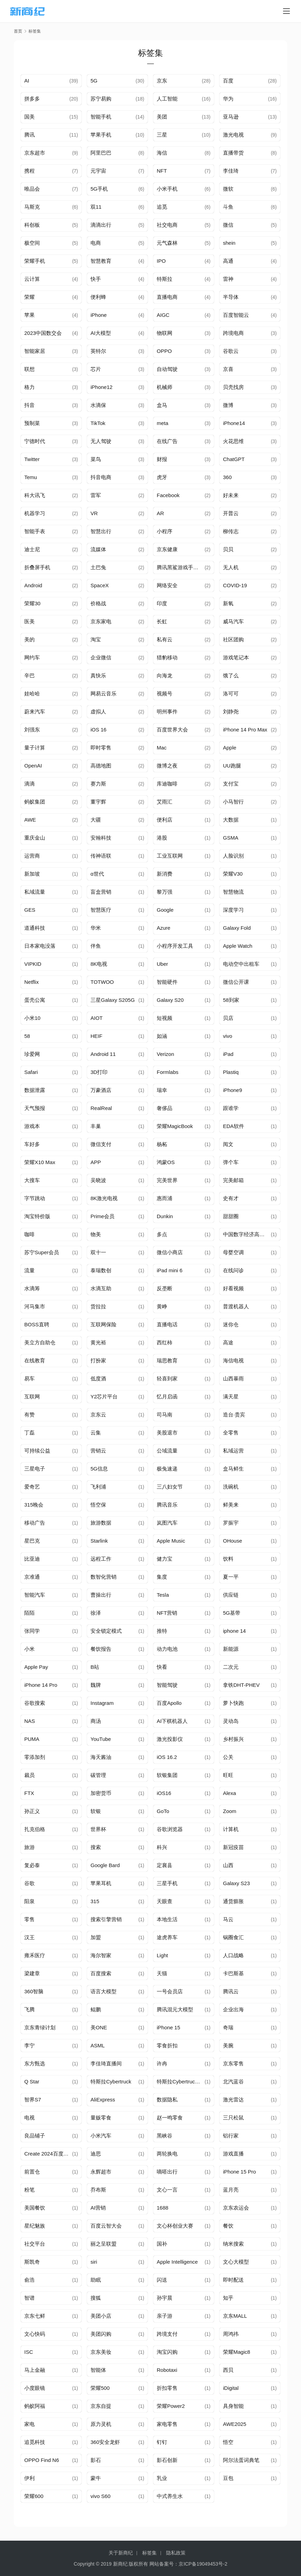  I want to click on 物美, so click(96, 1234).